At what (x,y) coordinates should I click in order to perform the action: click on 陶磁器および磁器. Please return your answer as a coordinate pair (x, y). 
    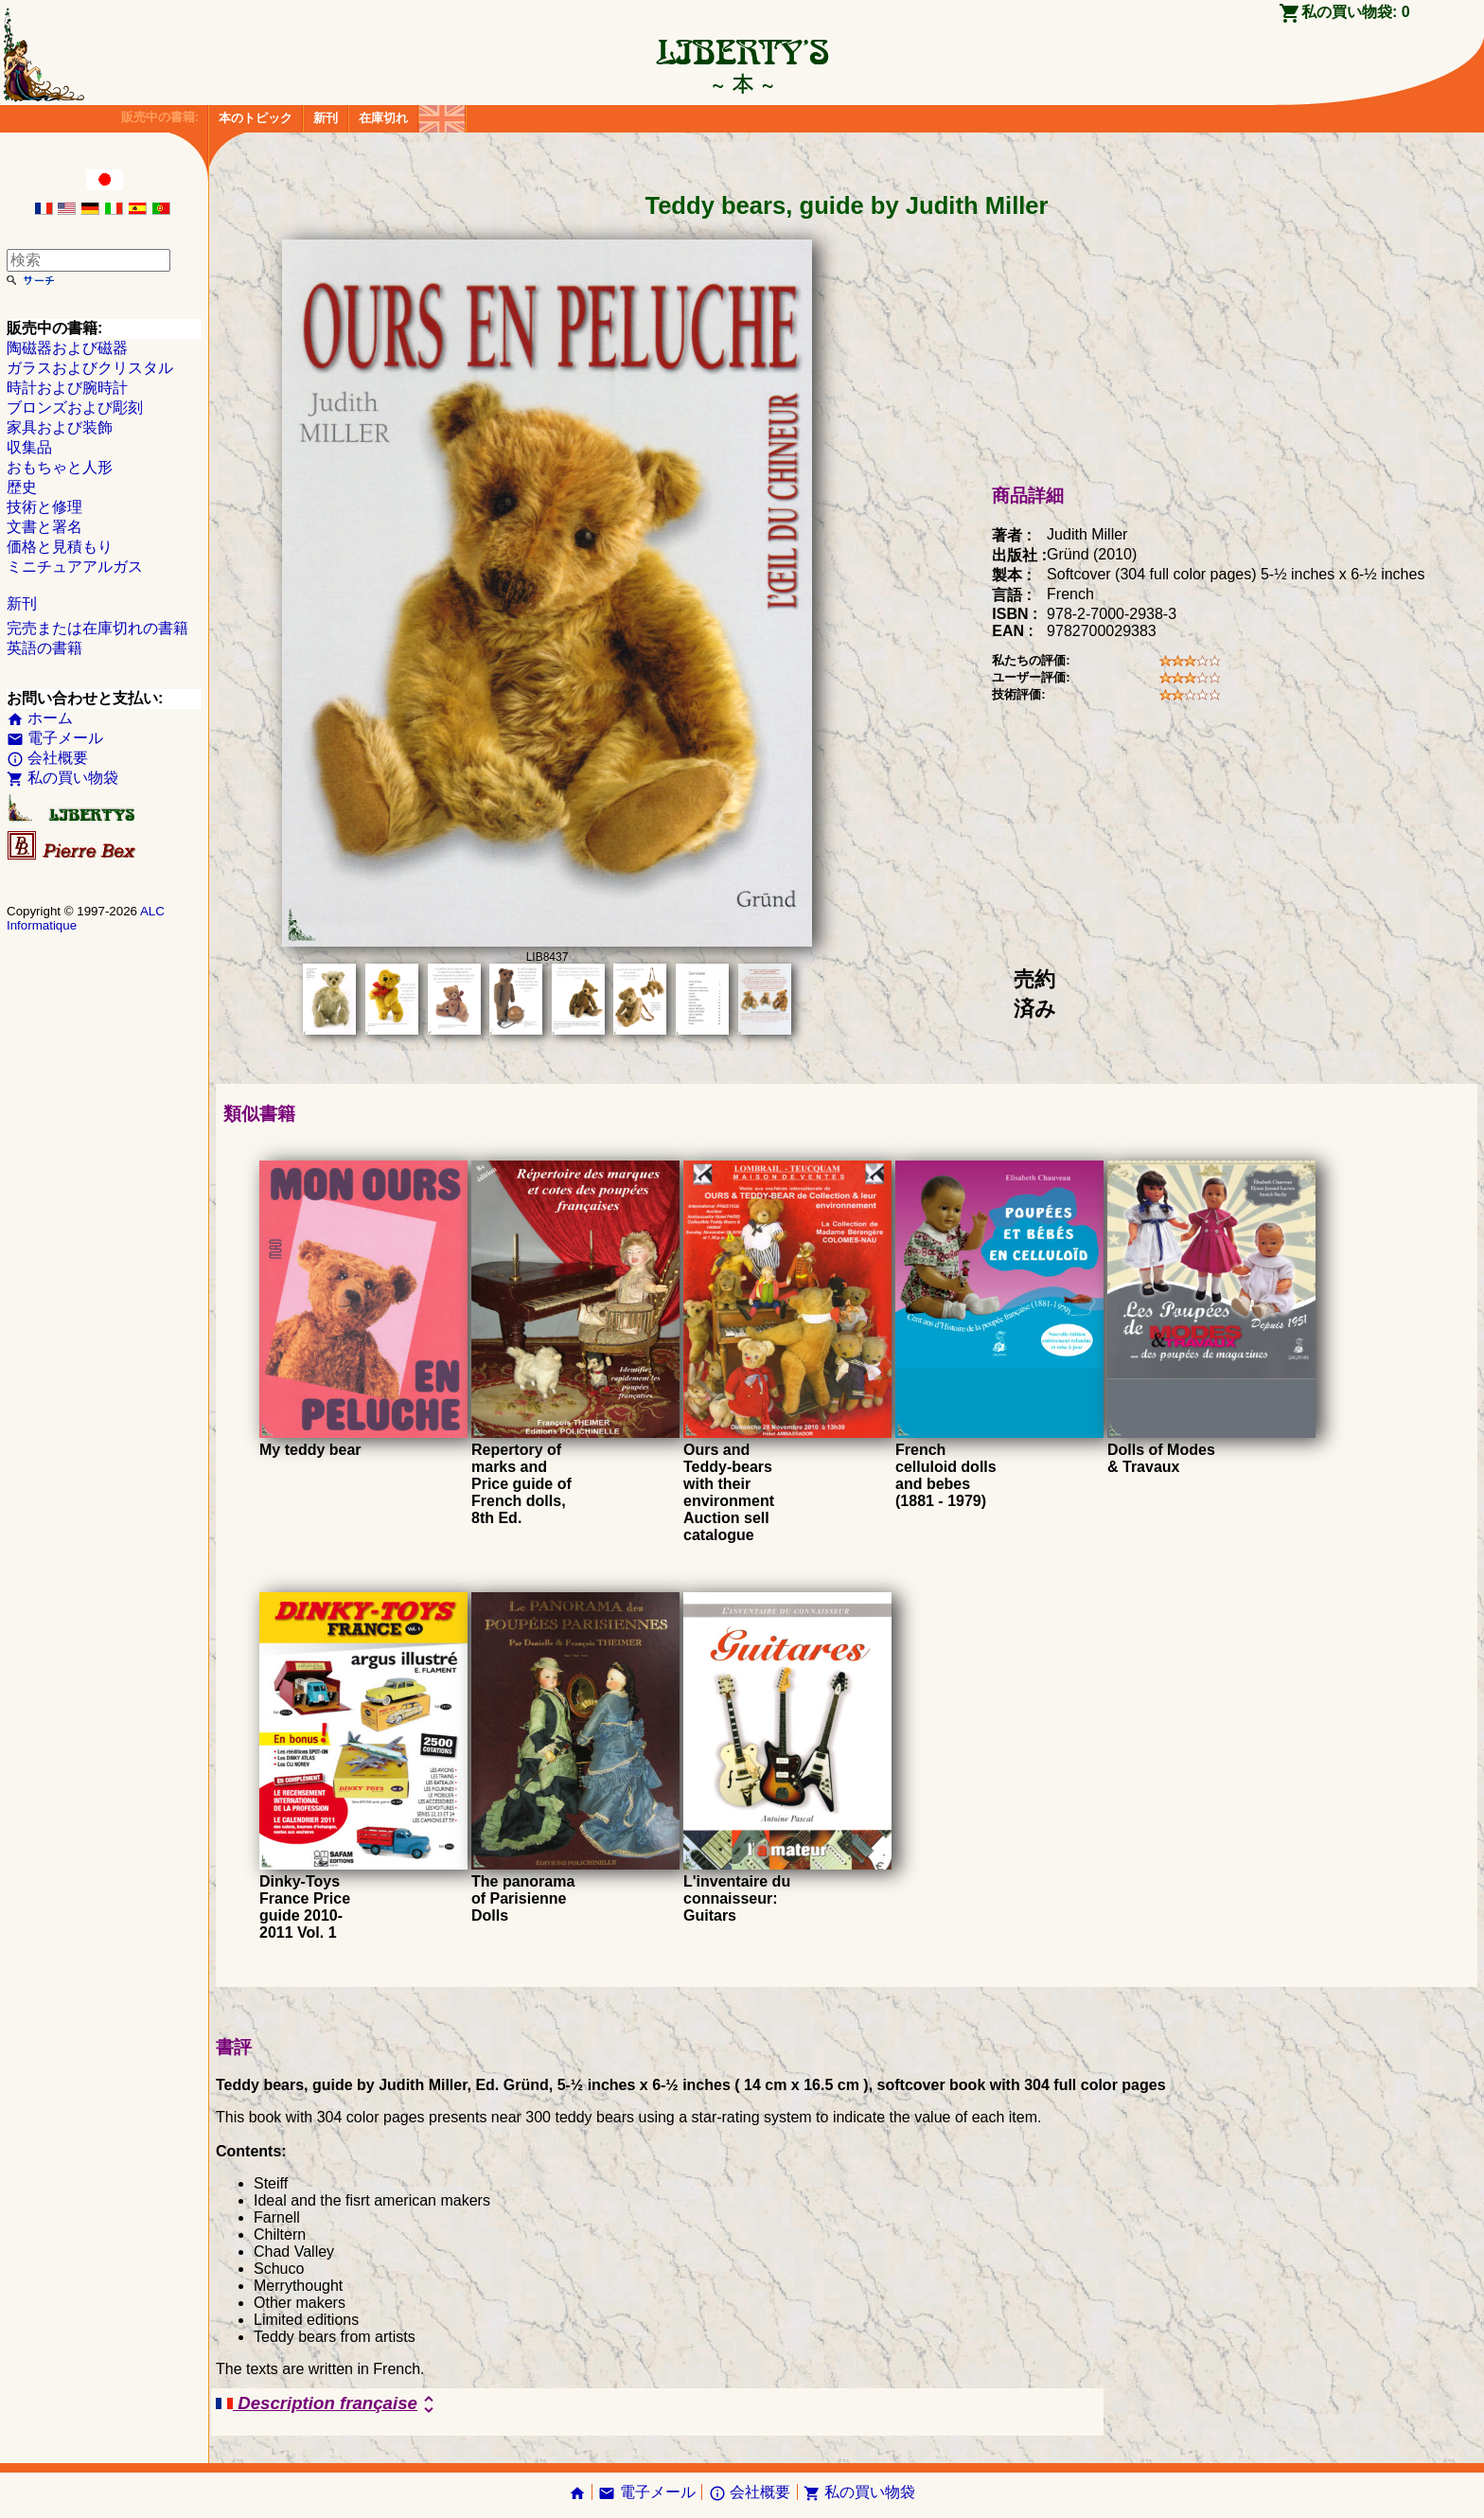
    Looking at the image, I should click on (67, 348).